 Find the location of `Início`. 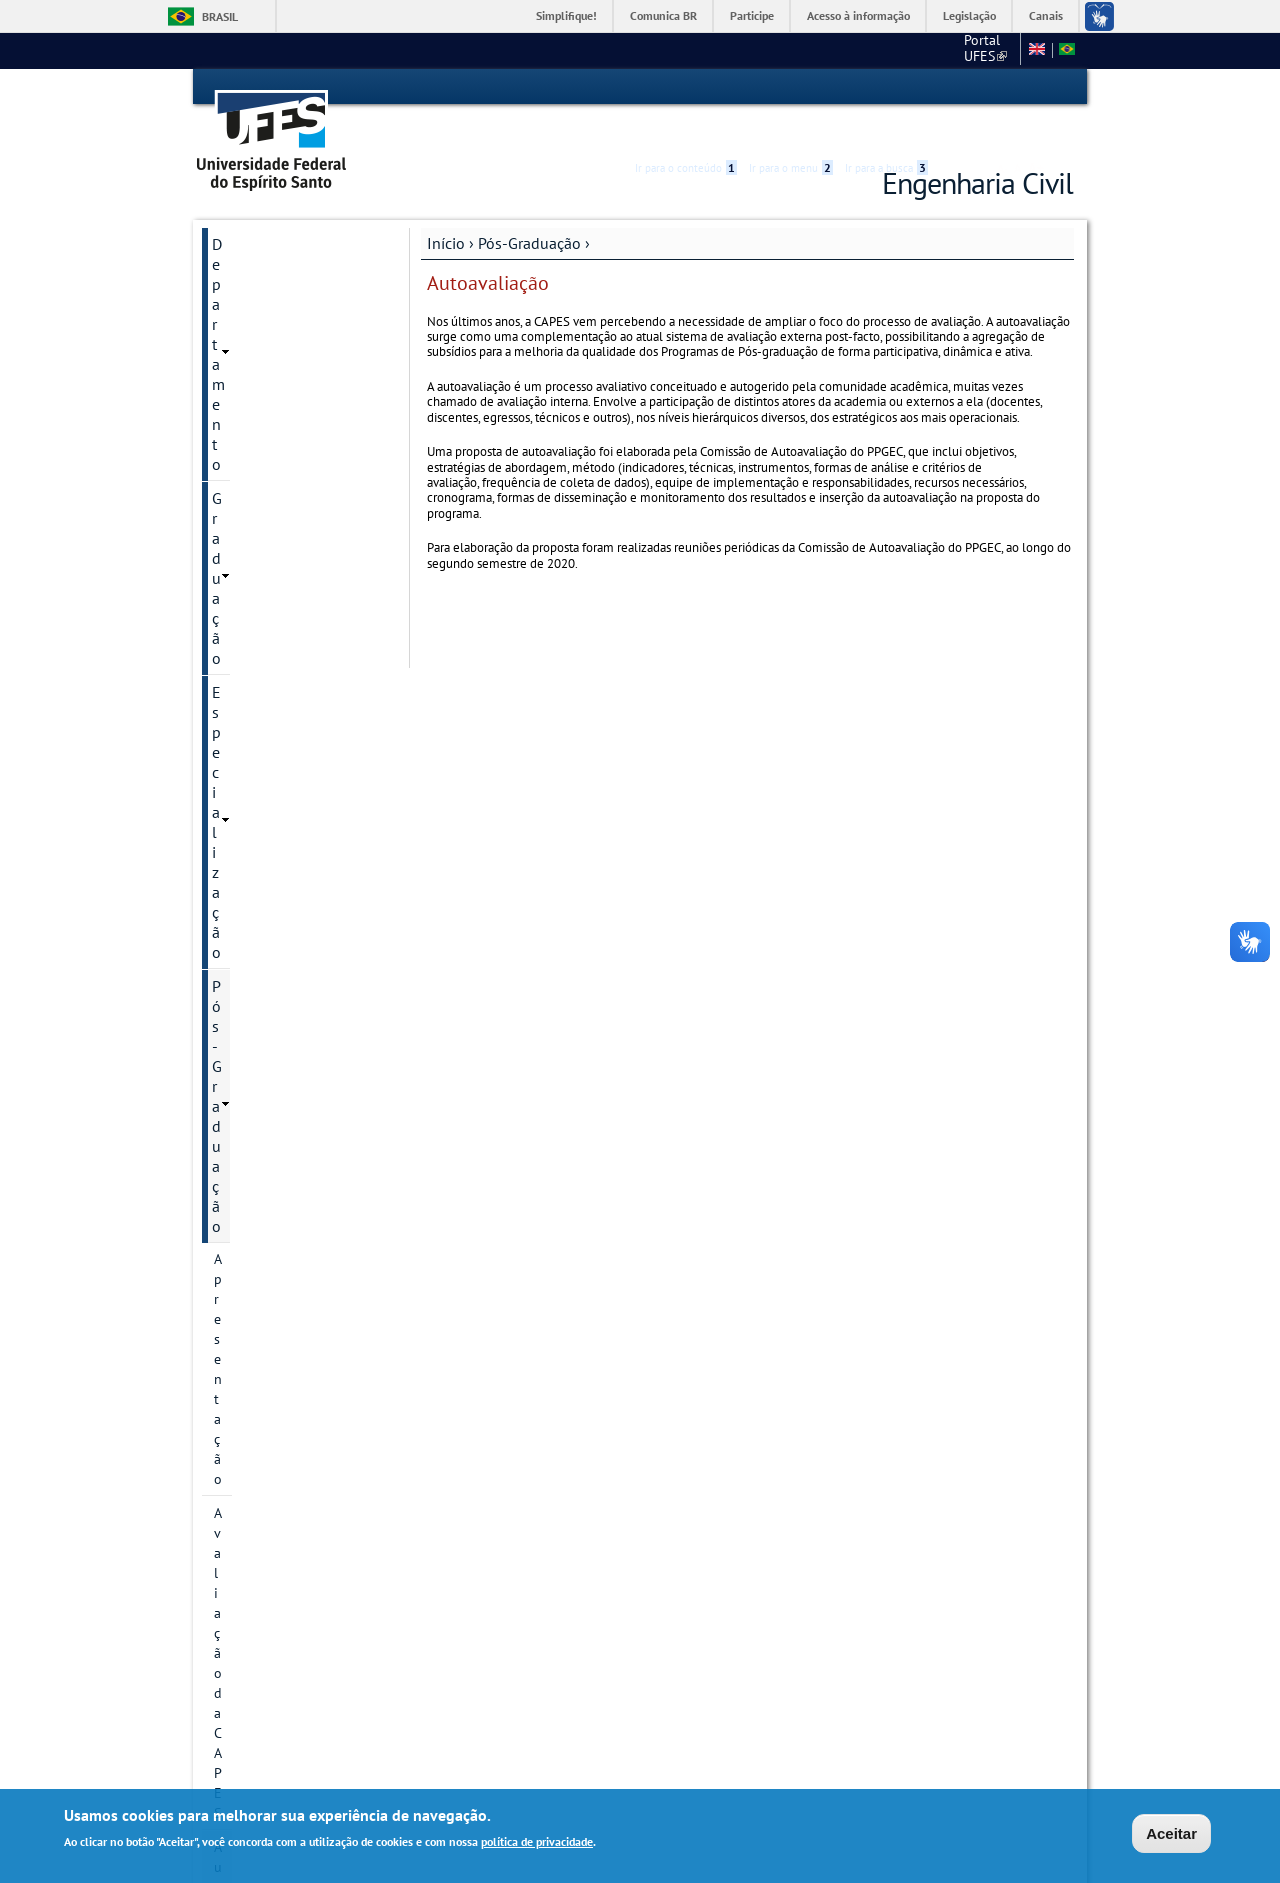

Início is located at coordinates (446, 207).